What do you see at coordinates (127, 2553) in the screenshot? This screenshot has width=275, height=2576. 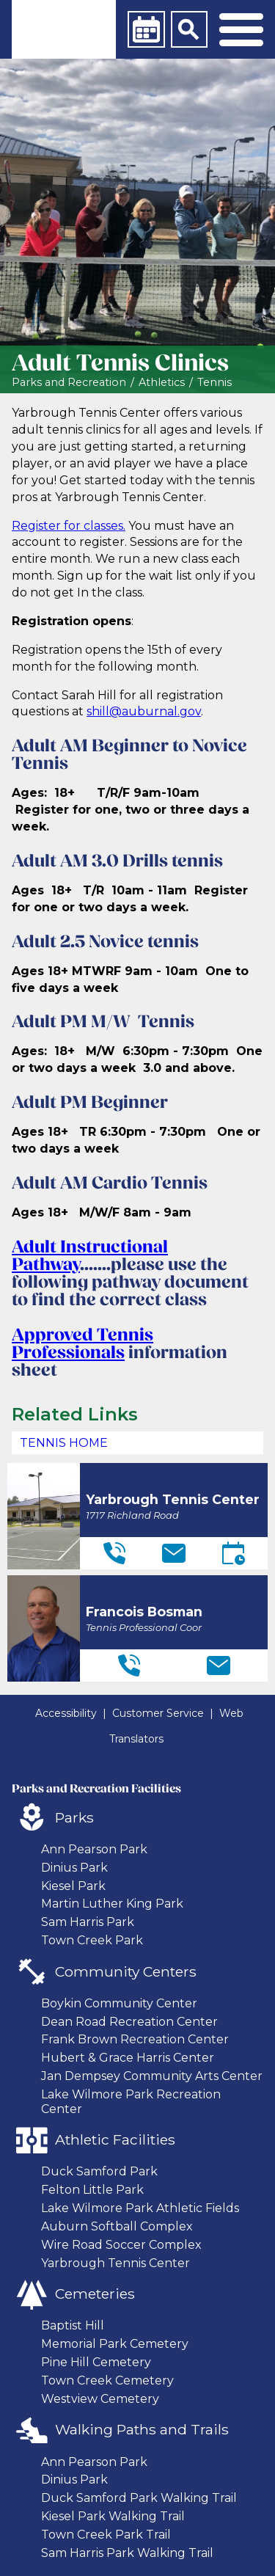 I see `Sam Harris Park Walking Trail` at bounding box center [127, 2553].